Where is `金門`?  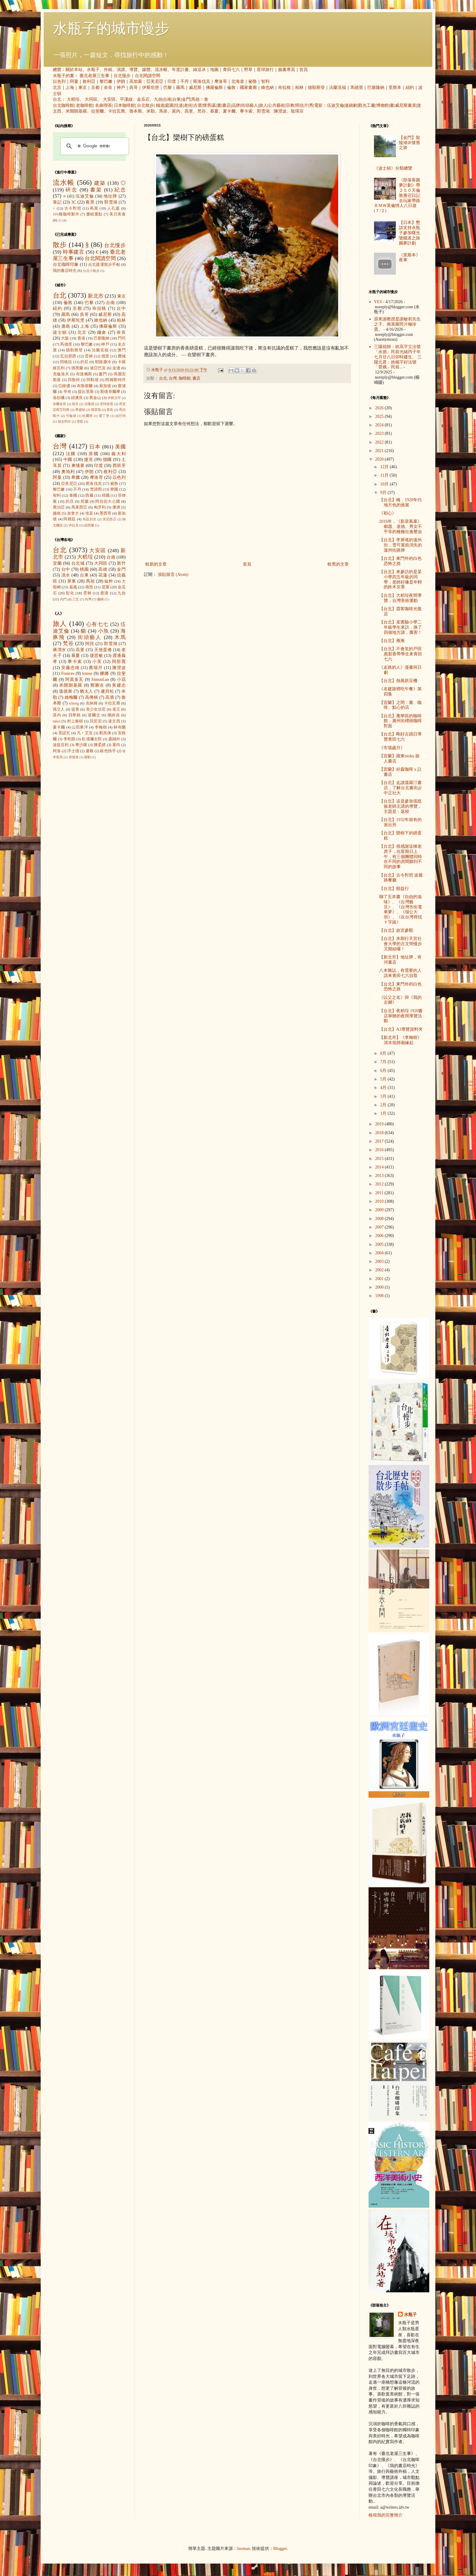 金門 is located at coordinates (186, 99).